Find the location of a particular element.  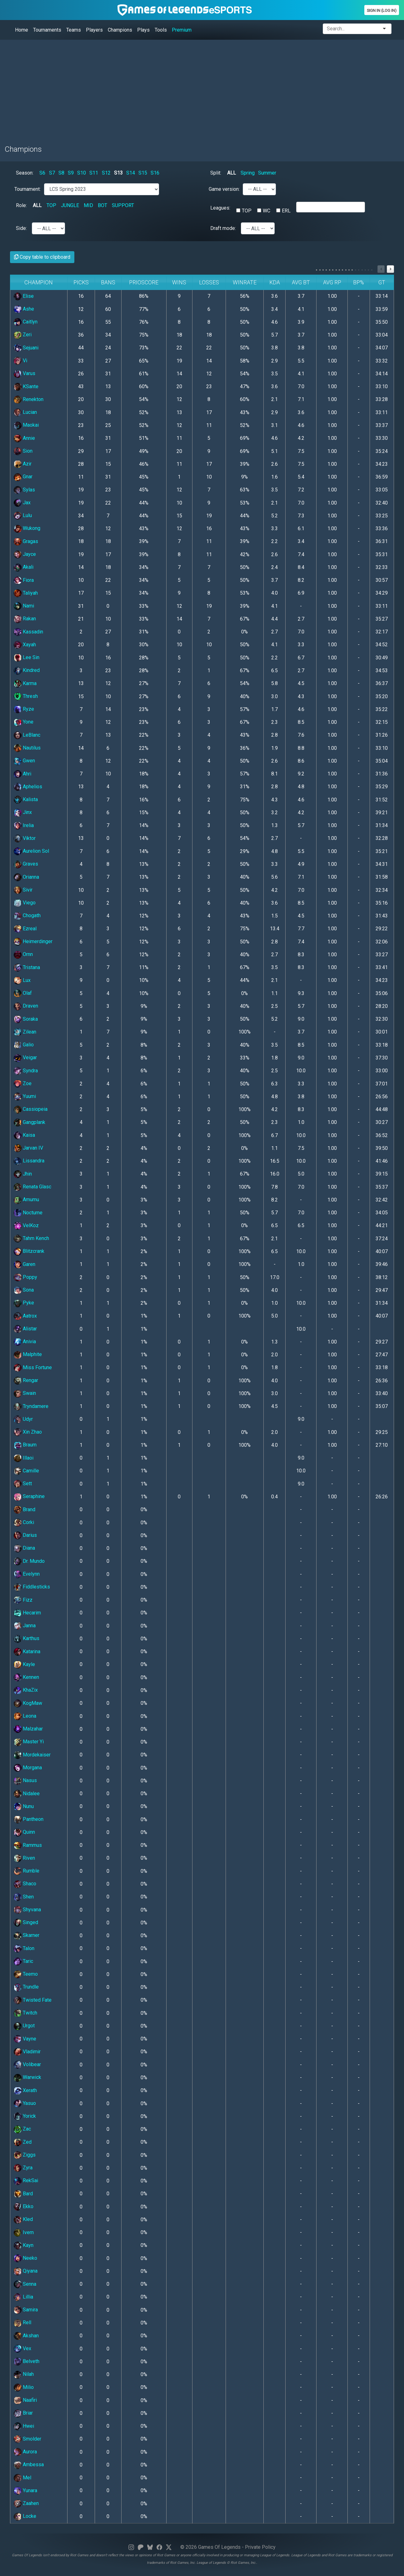

Champions is located at coordinates (120, 30).